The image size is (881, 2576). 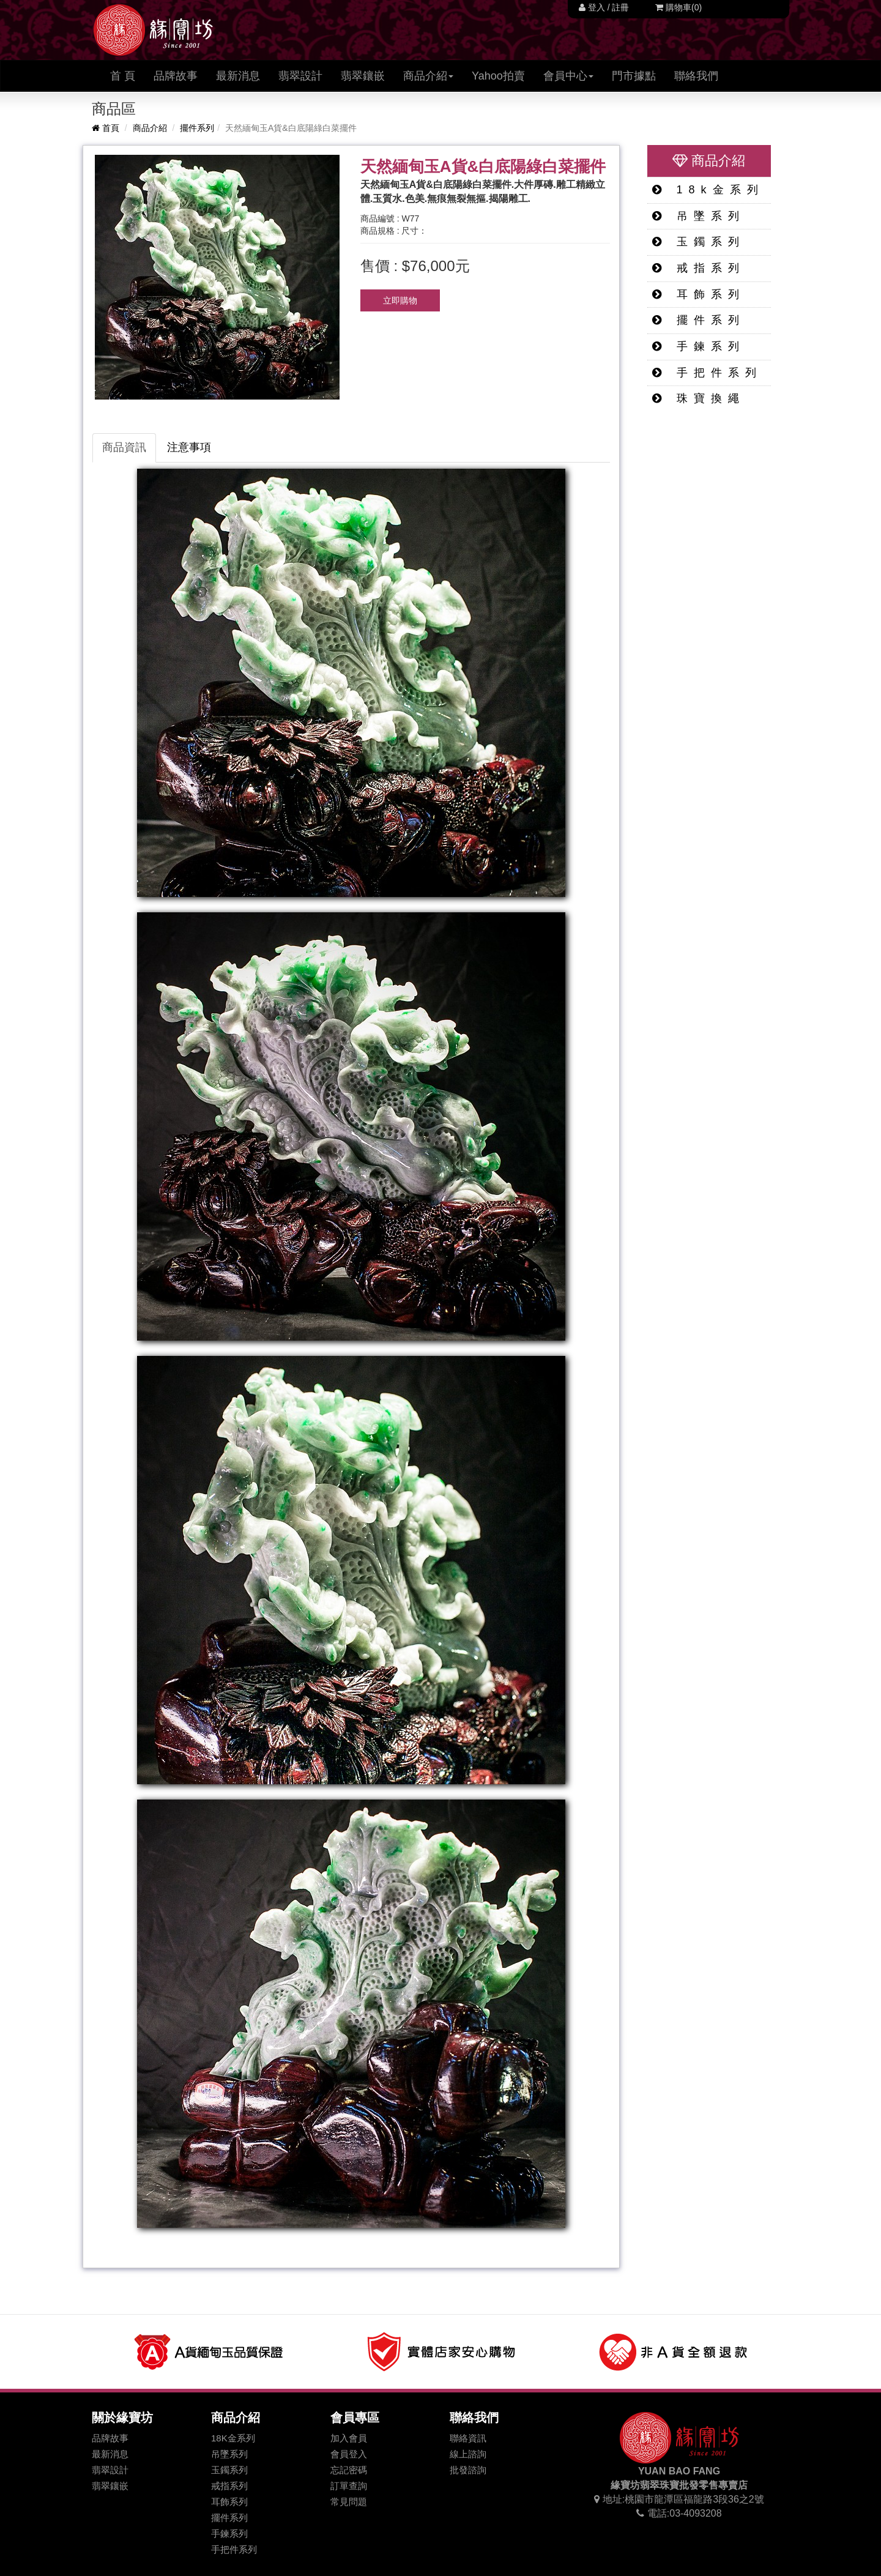 What do you see at coordinates (698, 268) in the screenshot?
I see `戒指系列` at bounding box center [698, 268].